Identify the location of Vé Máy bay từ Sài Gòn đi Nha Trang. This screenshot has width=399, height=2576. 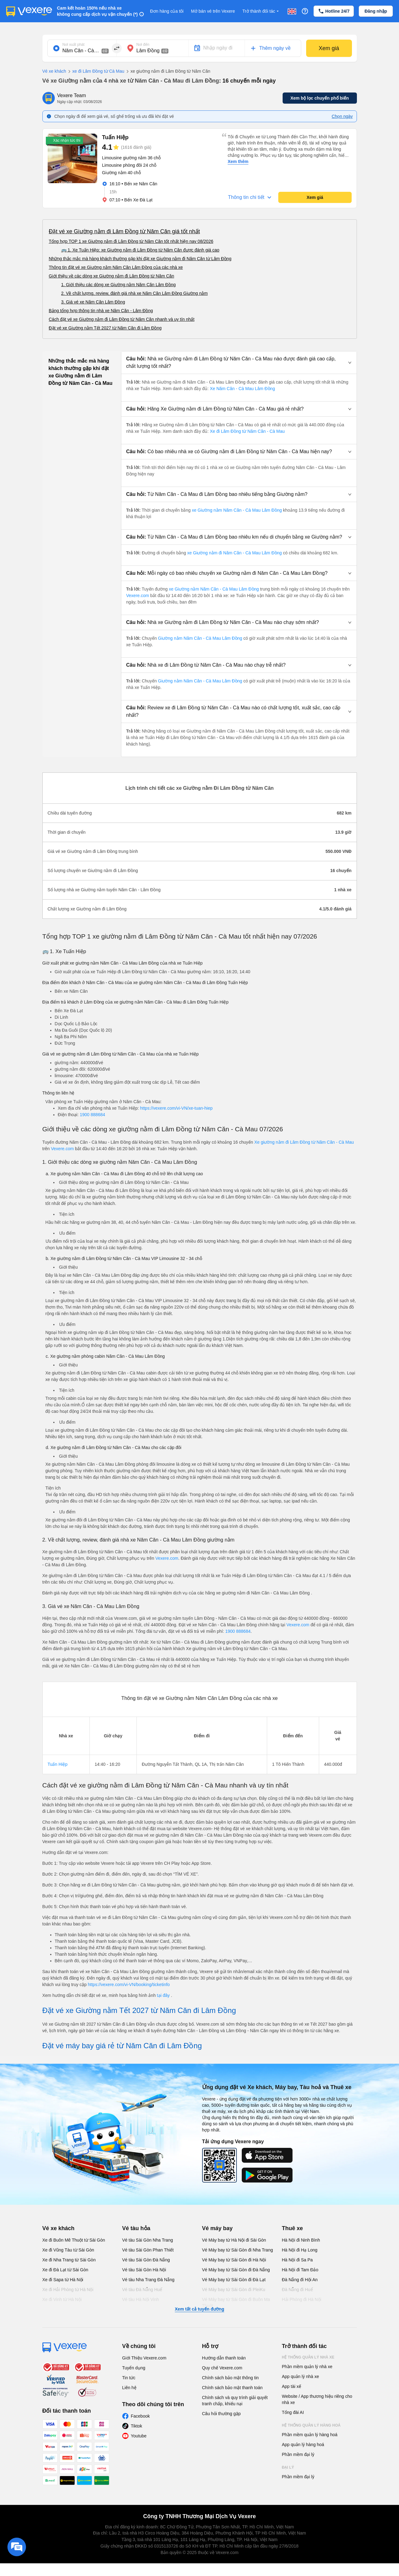
(237, 2249).